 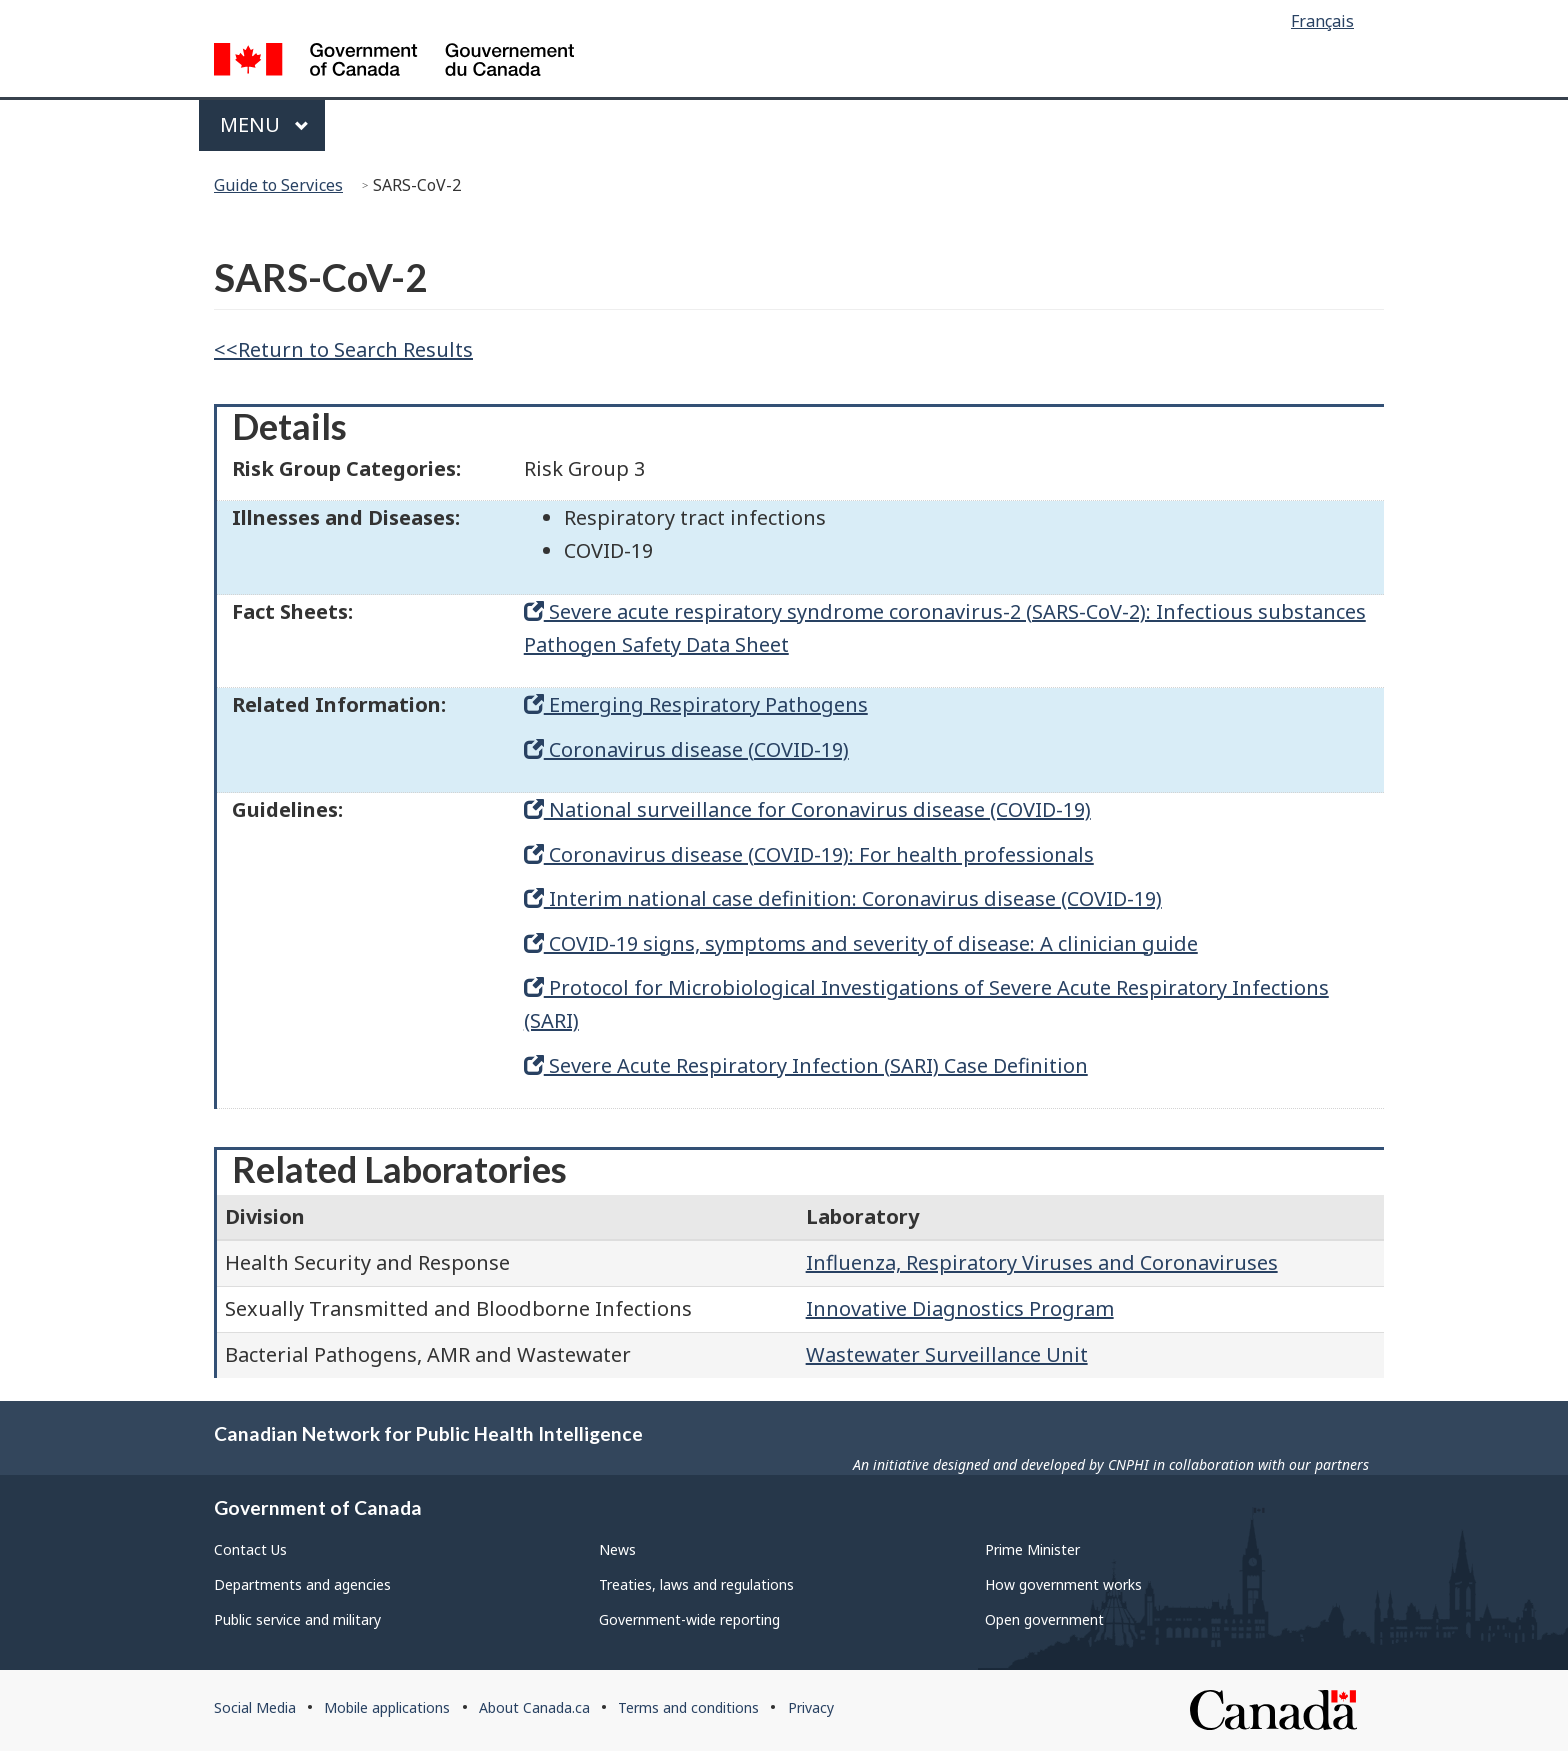 I want to click on Interim national case definition: Coronavirus disease (COVID-19), so click(x=843, y=898).